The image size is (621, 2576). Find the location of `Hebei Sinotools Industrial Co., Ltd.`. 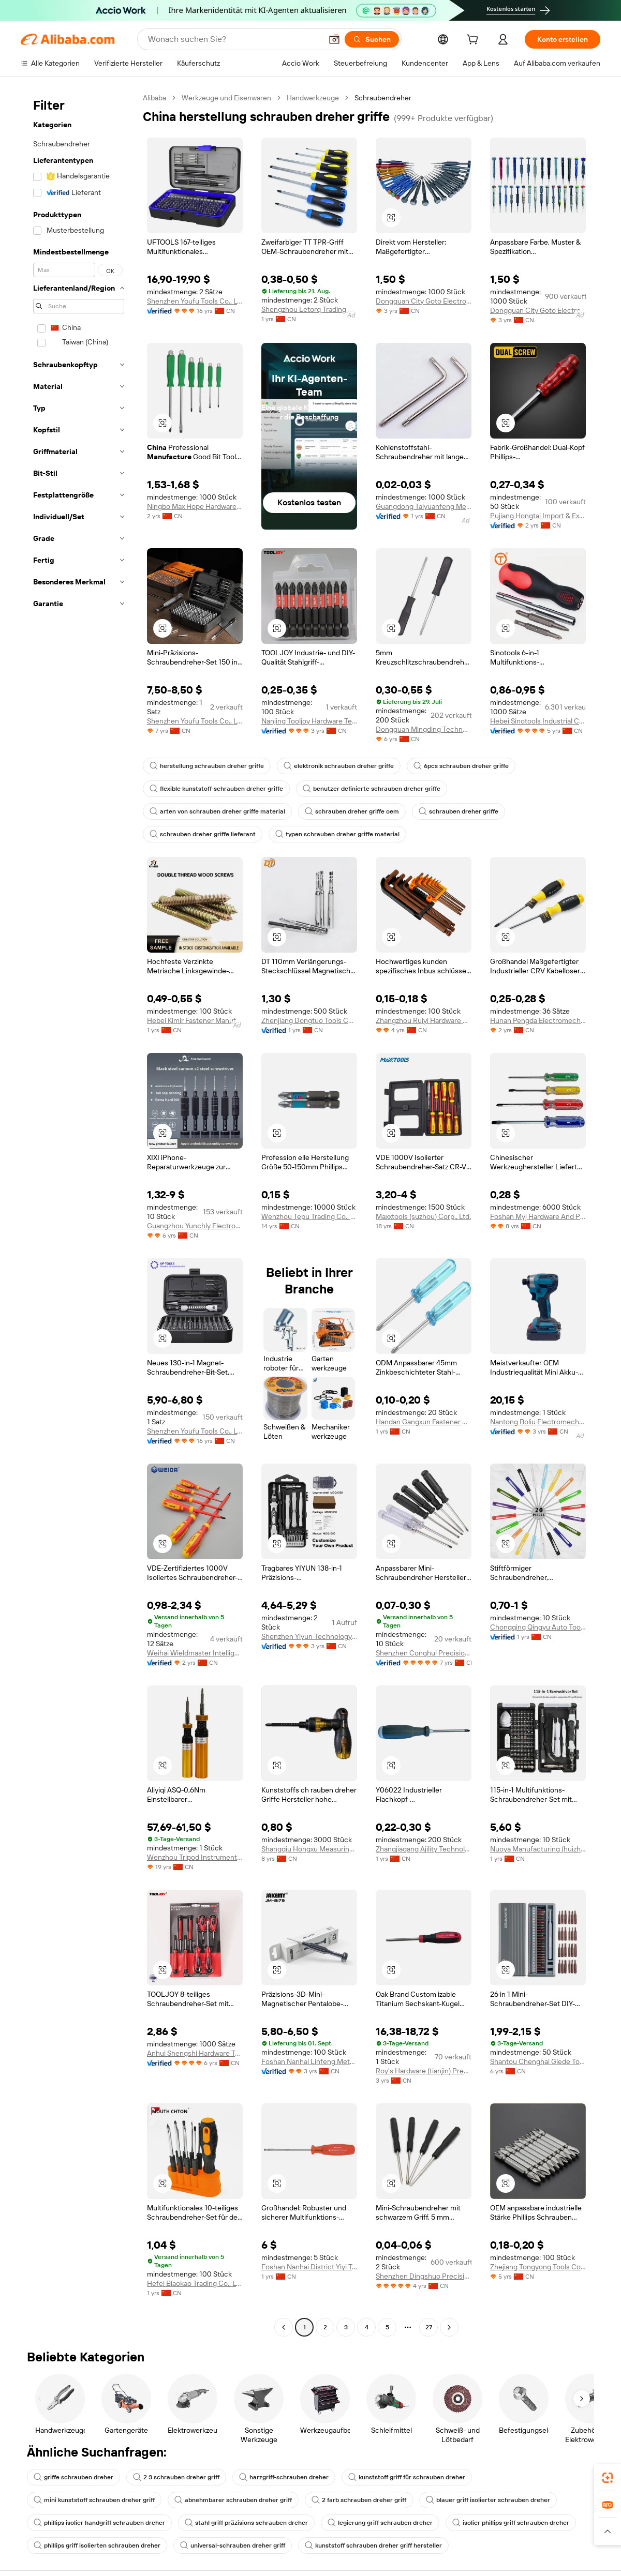

Hebei Sinotools Industrial Co., Ltd. is located at coordinates (538, 721).